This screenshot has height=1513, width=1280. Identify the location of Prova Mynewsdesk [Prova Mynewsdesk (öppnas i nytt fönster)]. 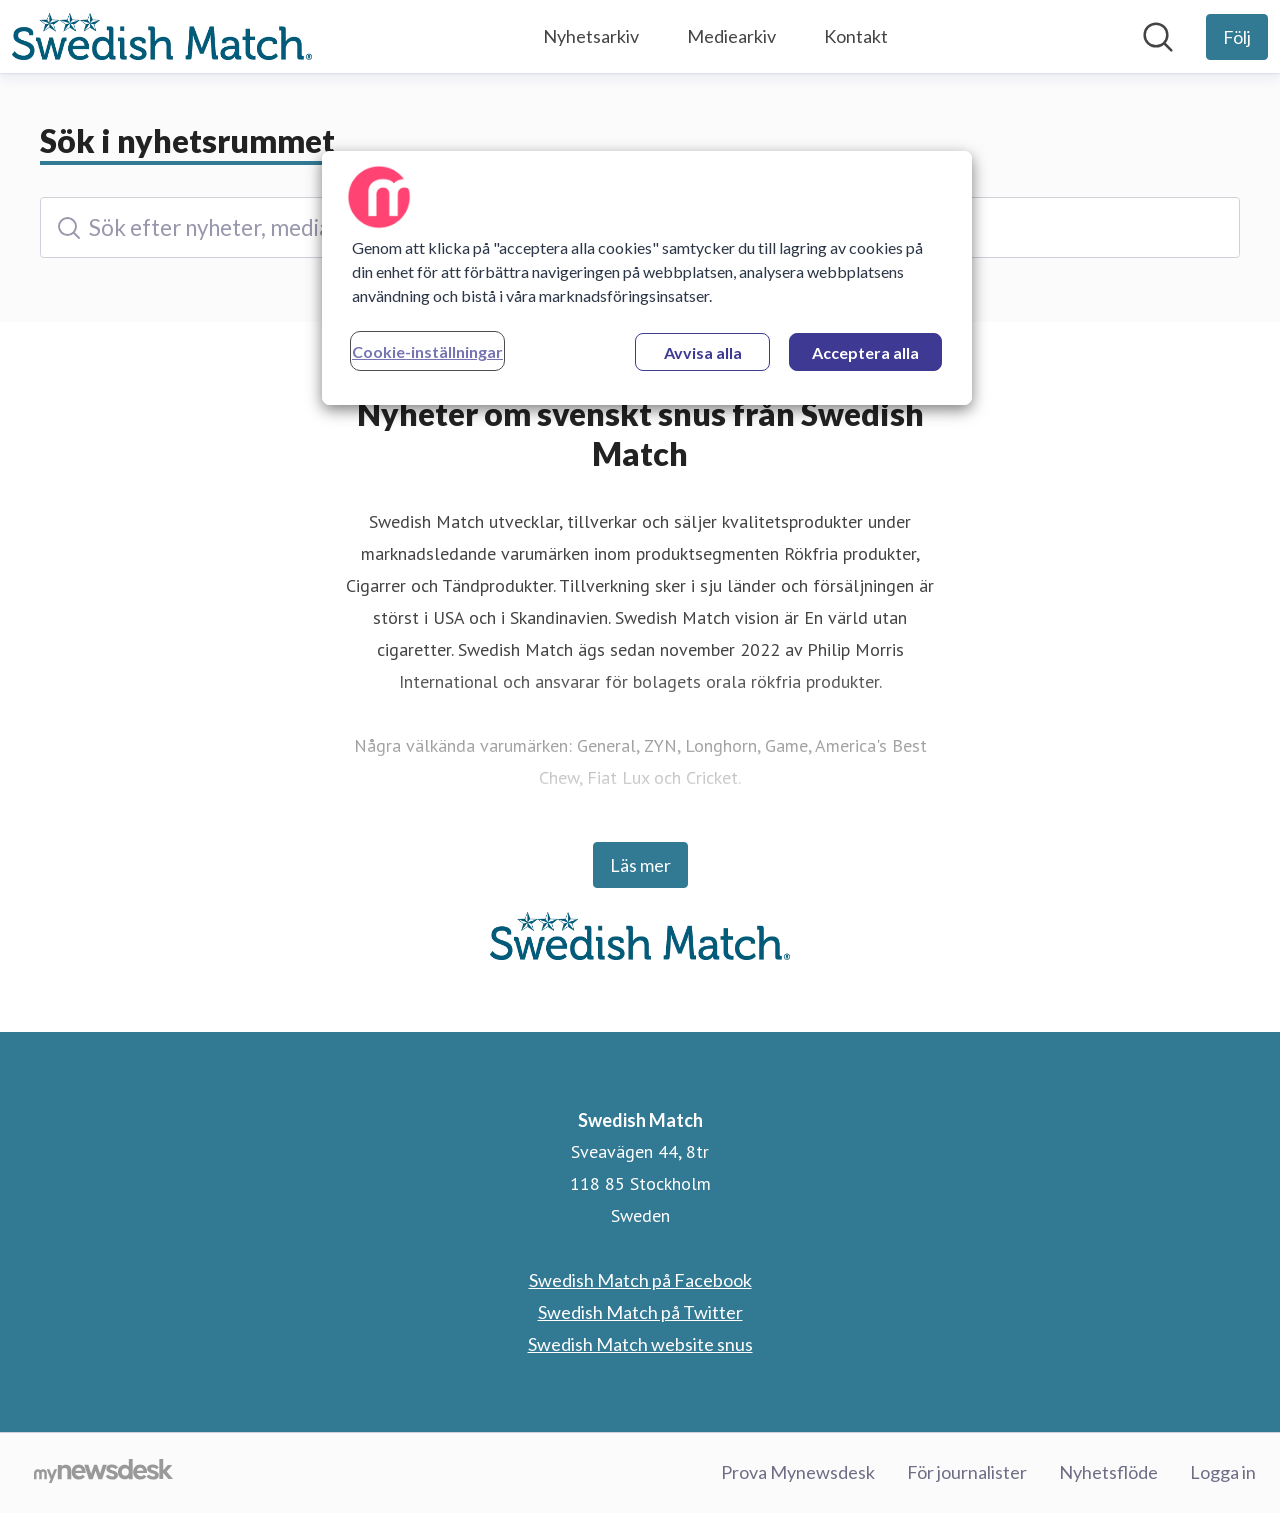
(798, 1472).